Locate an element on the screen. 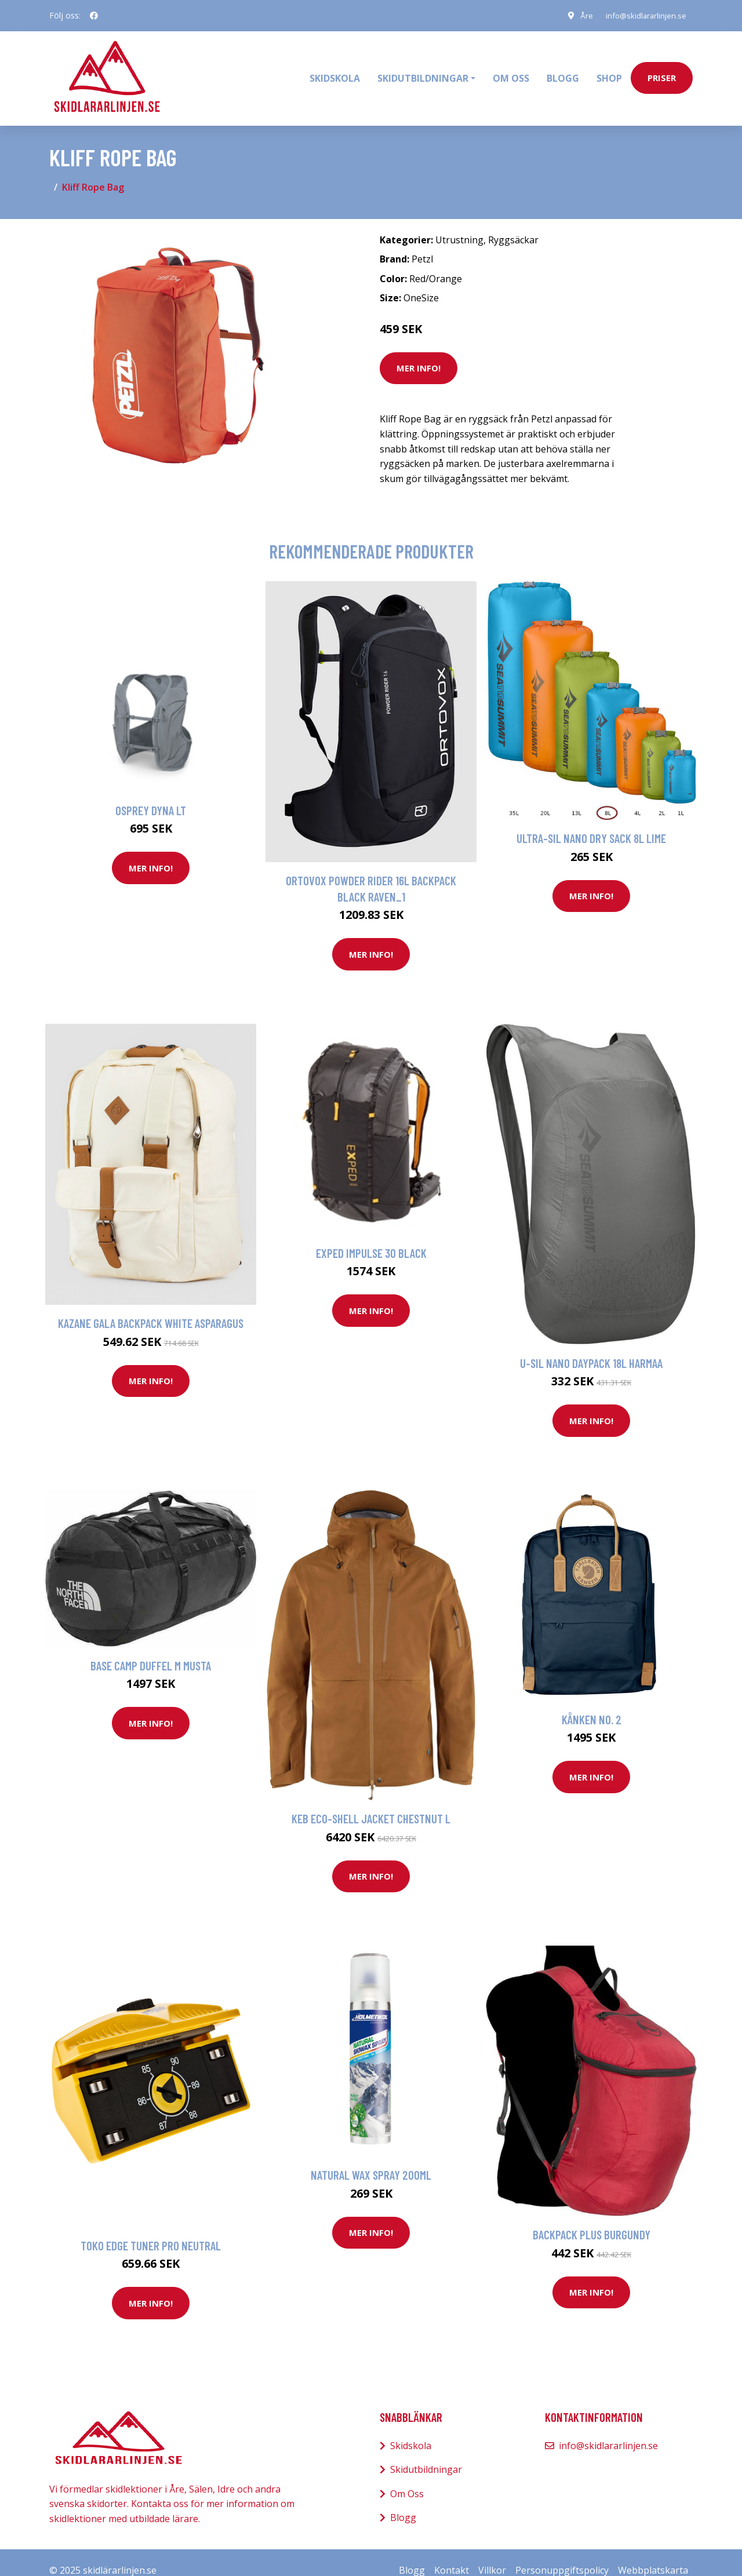  [social profile] is located at coordinates (94, 16).